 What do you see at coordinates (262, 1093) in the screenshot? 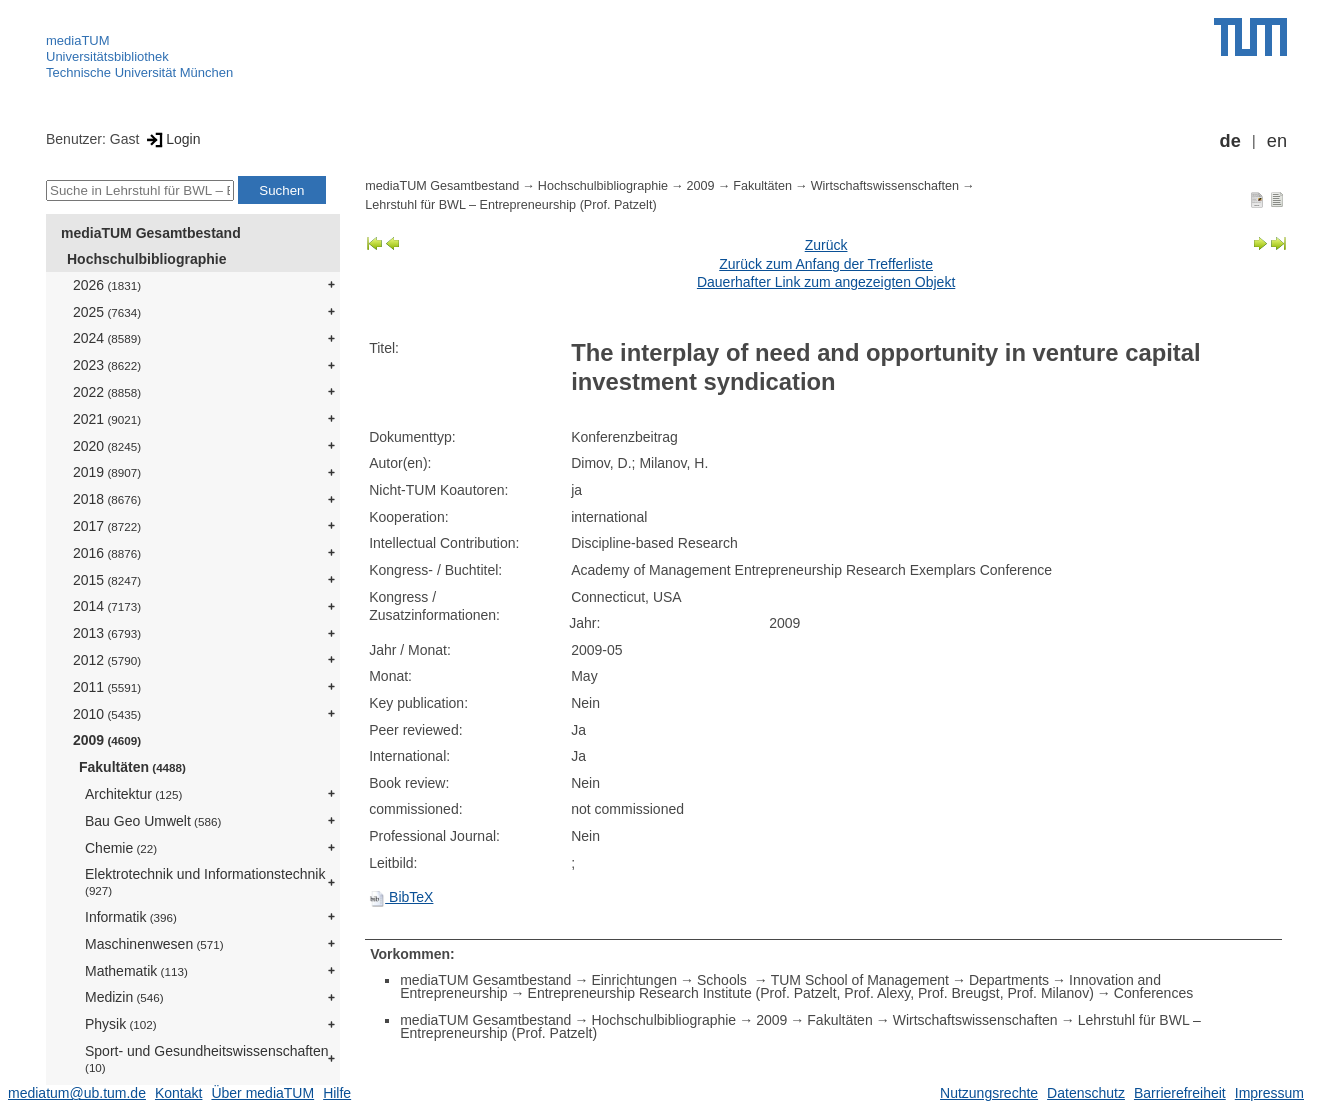
I see `Über mediaTUM` at bounding box center [262, 1093].